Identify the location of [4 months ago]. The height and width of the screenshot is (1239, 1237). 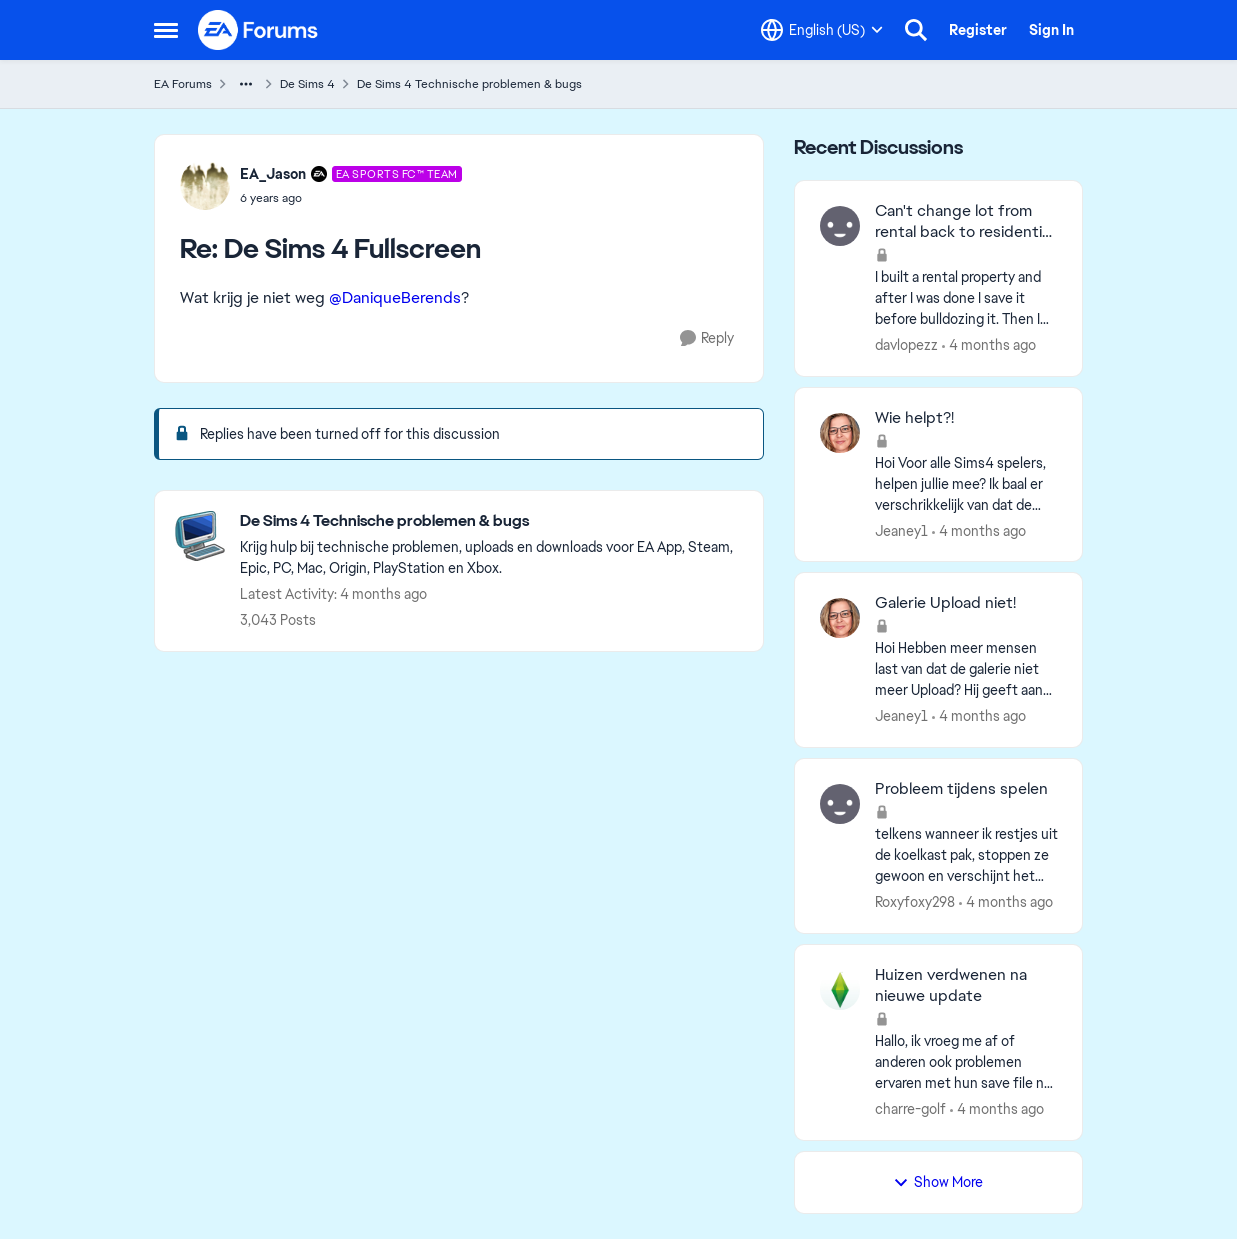
(989, 345).